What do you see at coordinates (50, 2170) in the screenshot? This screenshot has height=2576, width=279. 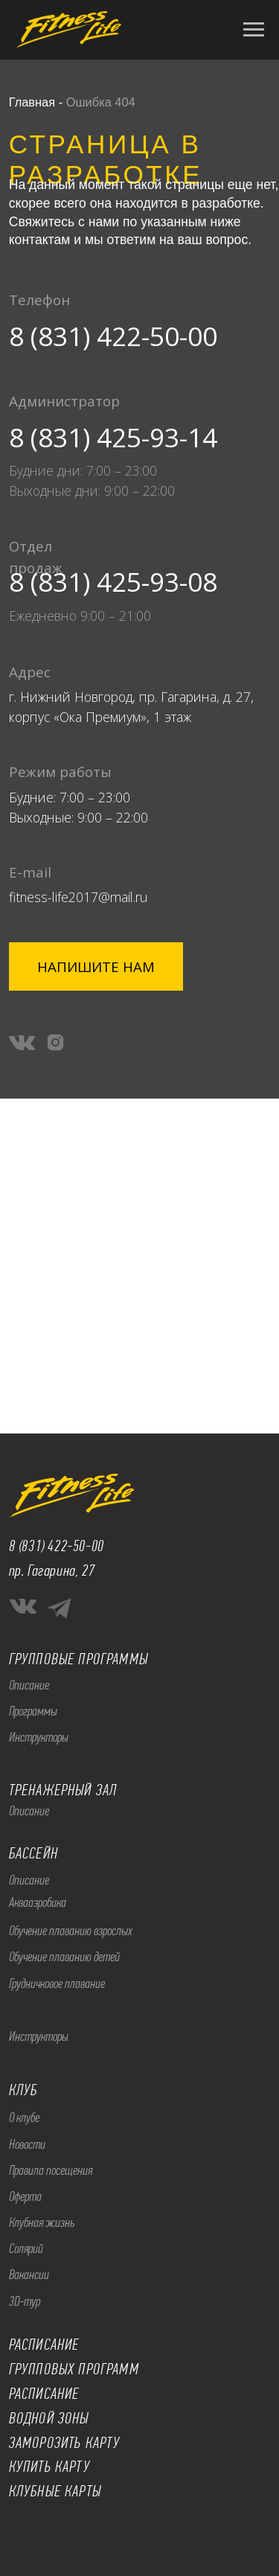 I see `Правила посещения` at bounding box center [50, 2170].